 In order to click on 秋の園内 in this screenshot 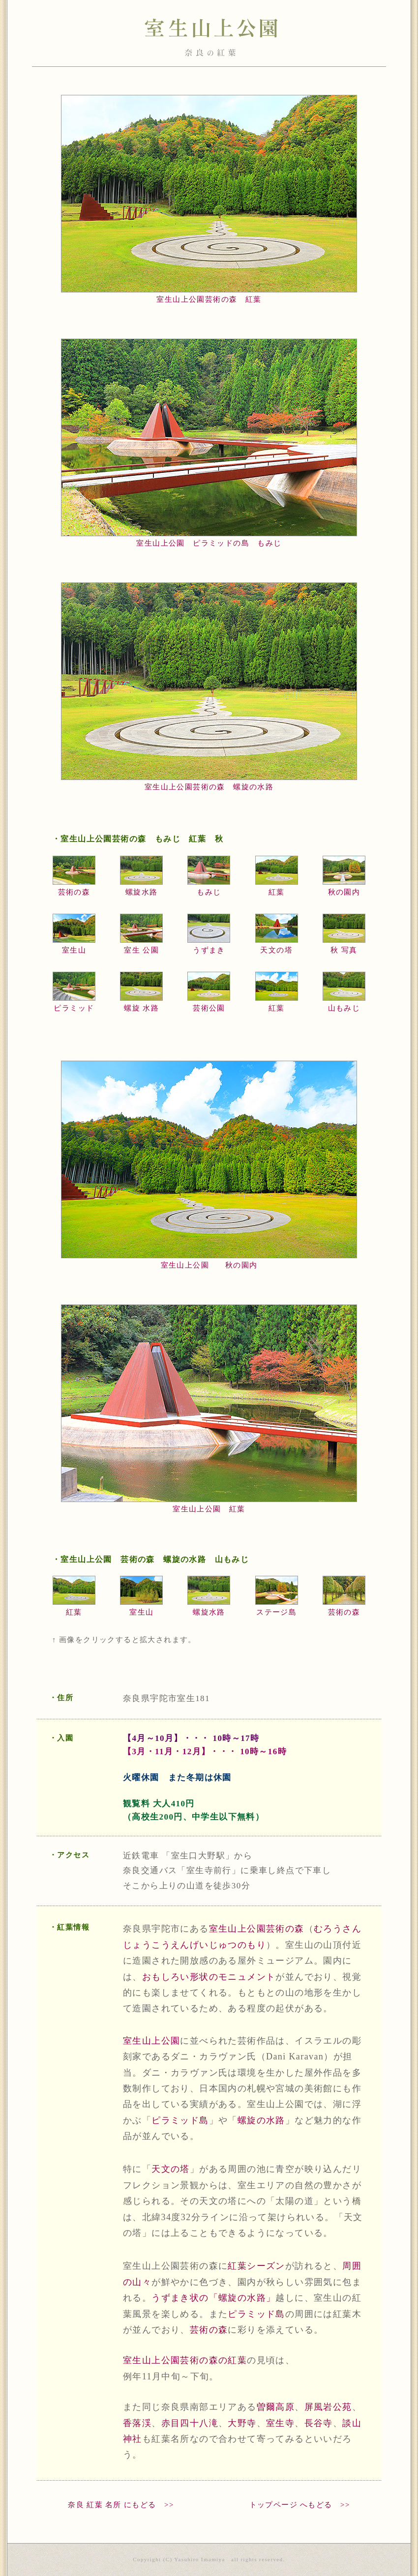, I will do `click(344, 892)`.